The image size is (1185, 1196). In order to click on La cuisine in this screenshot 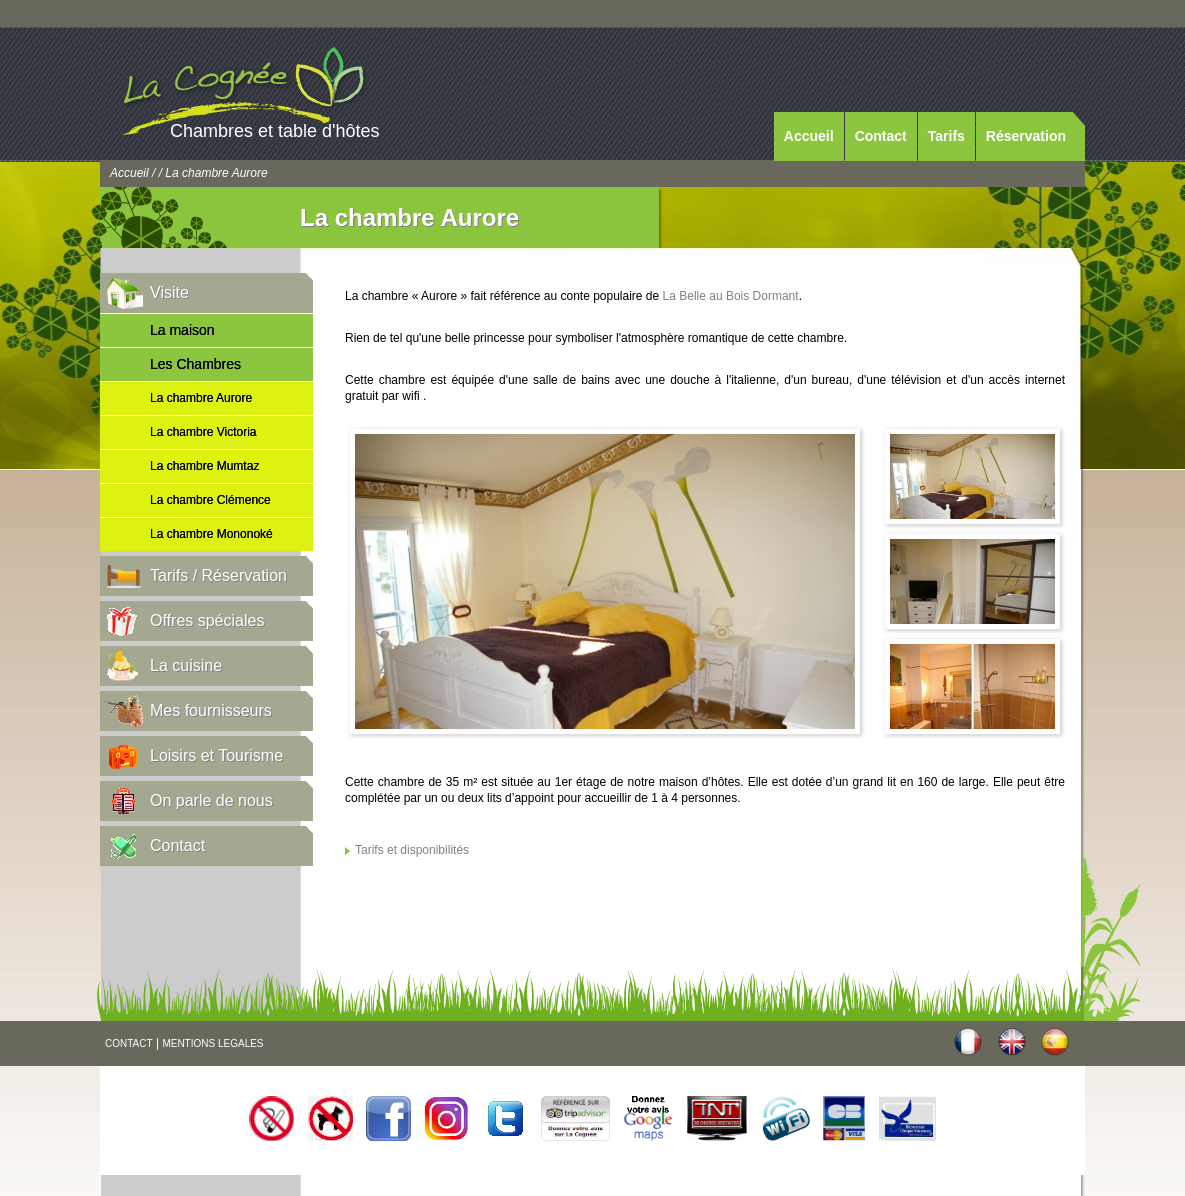, I will do `click(186, 665)`.